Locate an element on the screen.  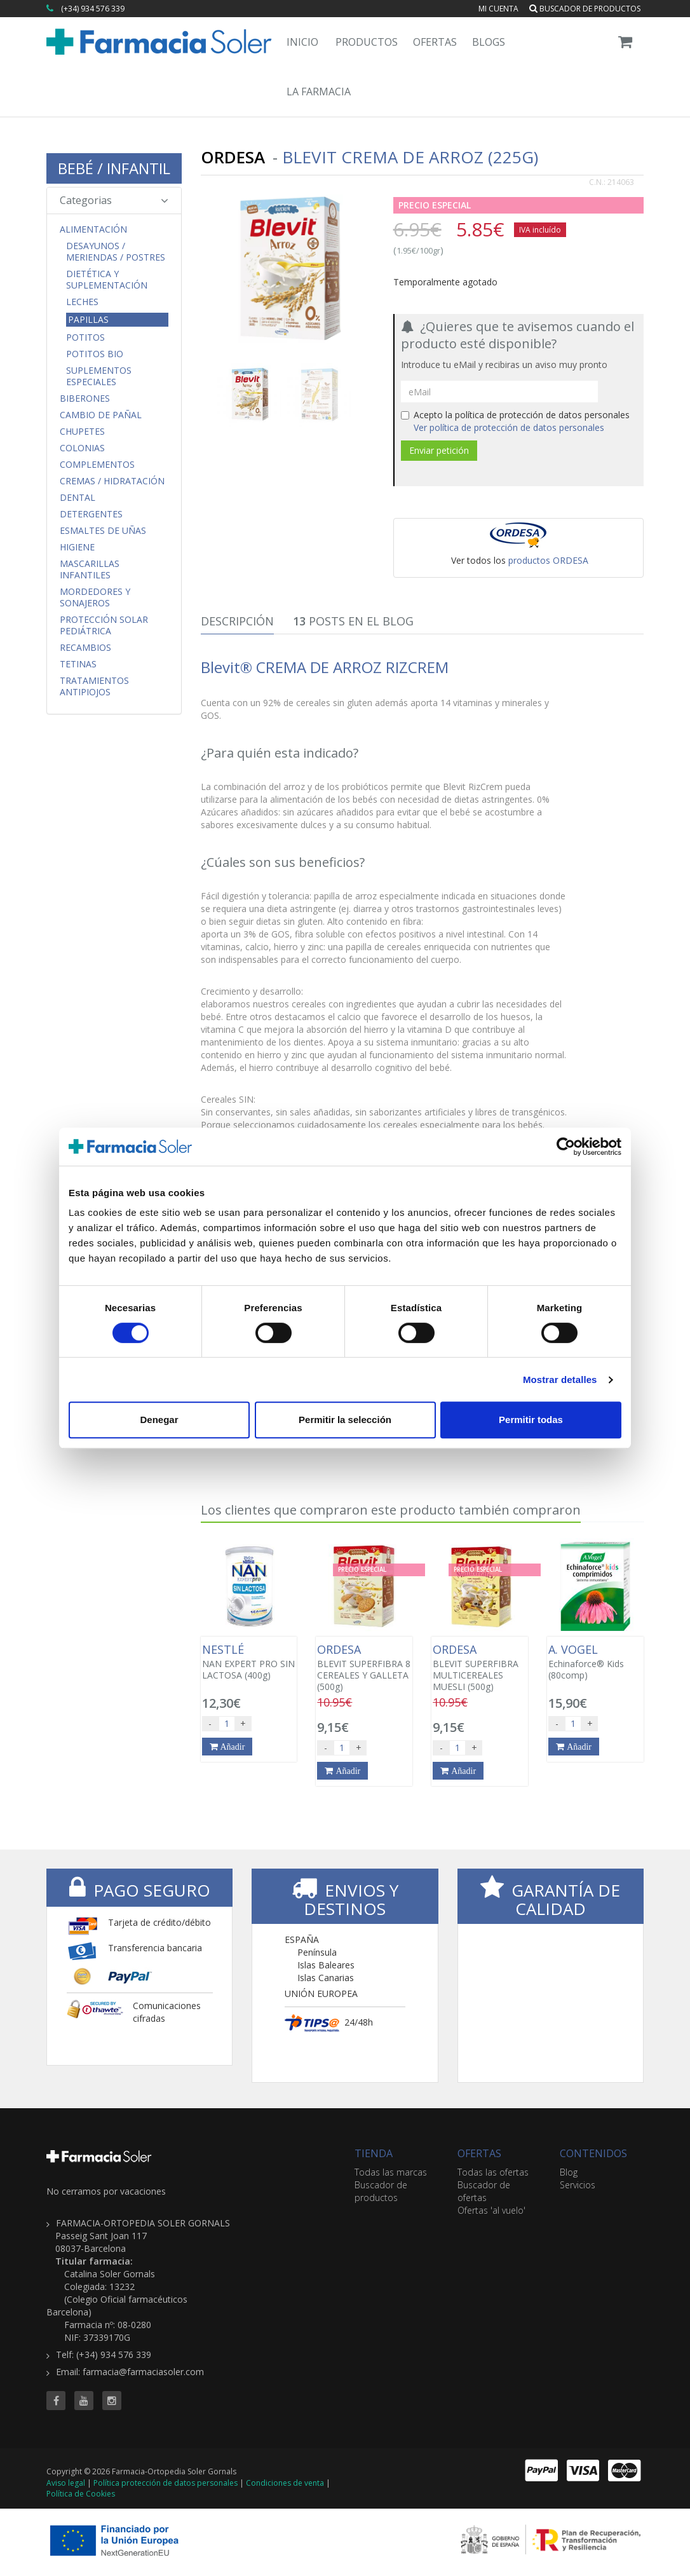
Leches is located at coordinates (82, 302).